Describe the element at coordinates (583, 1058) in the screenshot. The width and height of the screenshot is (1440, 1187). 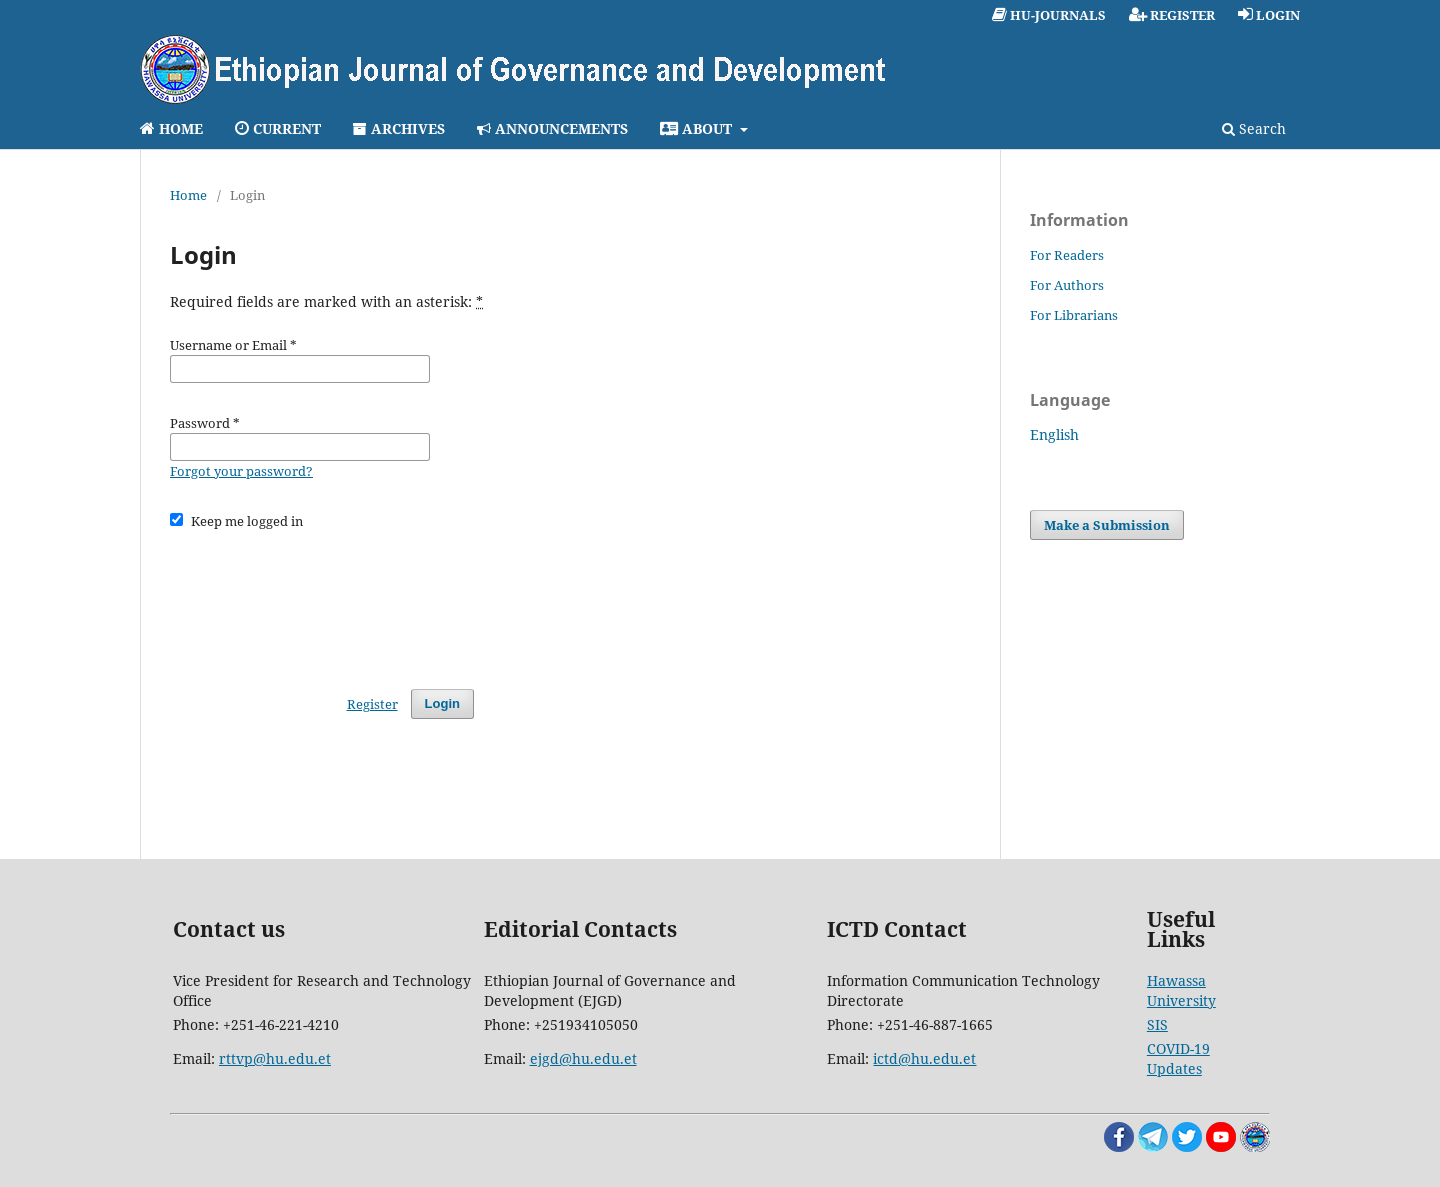
I see `ejgd@hu.edu.et` at that location.